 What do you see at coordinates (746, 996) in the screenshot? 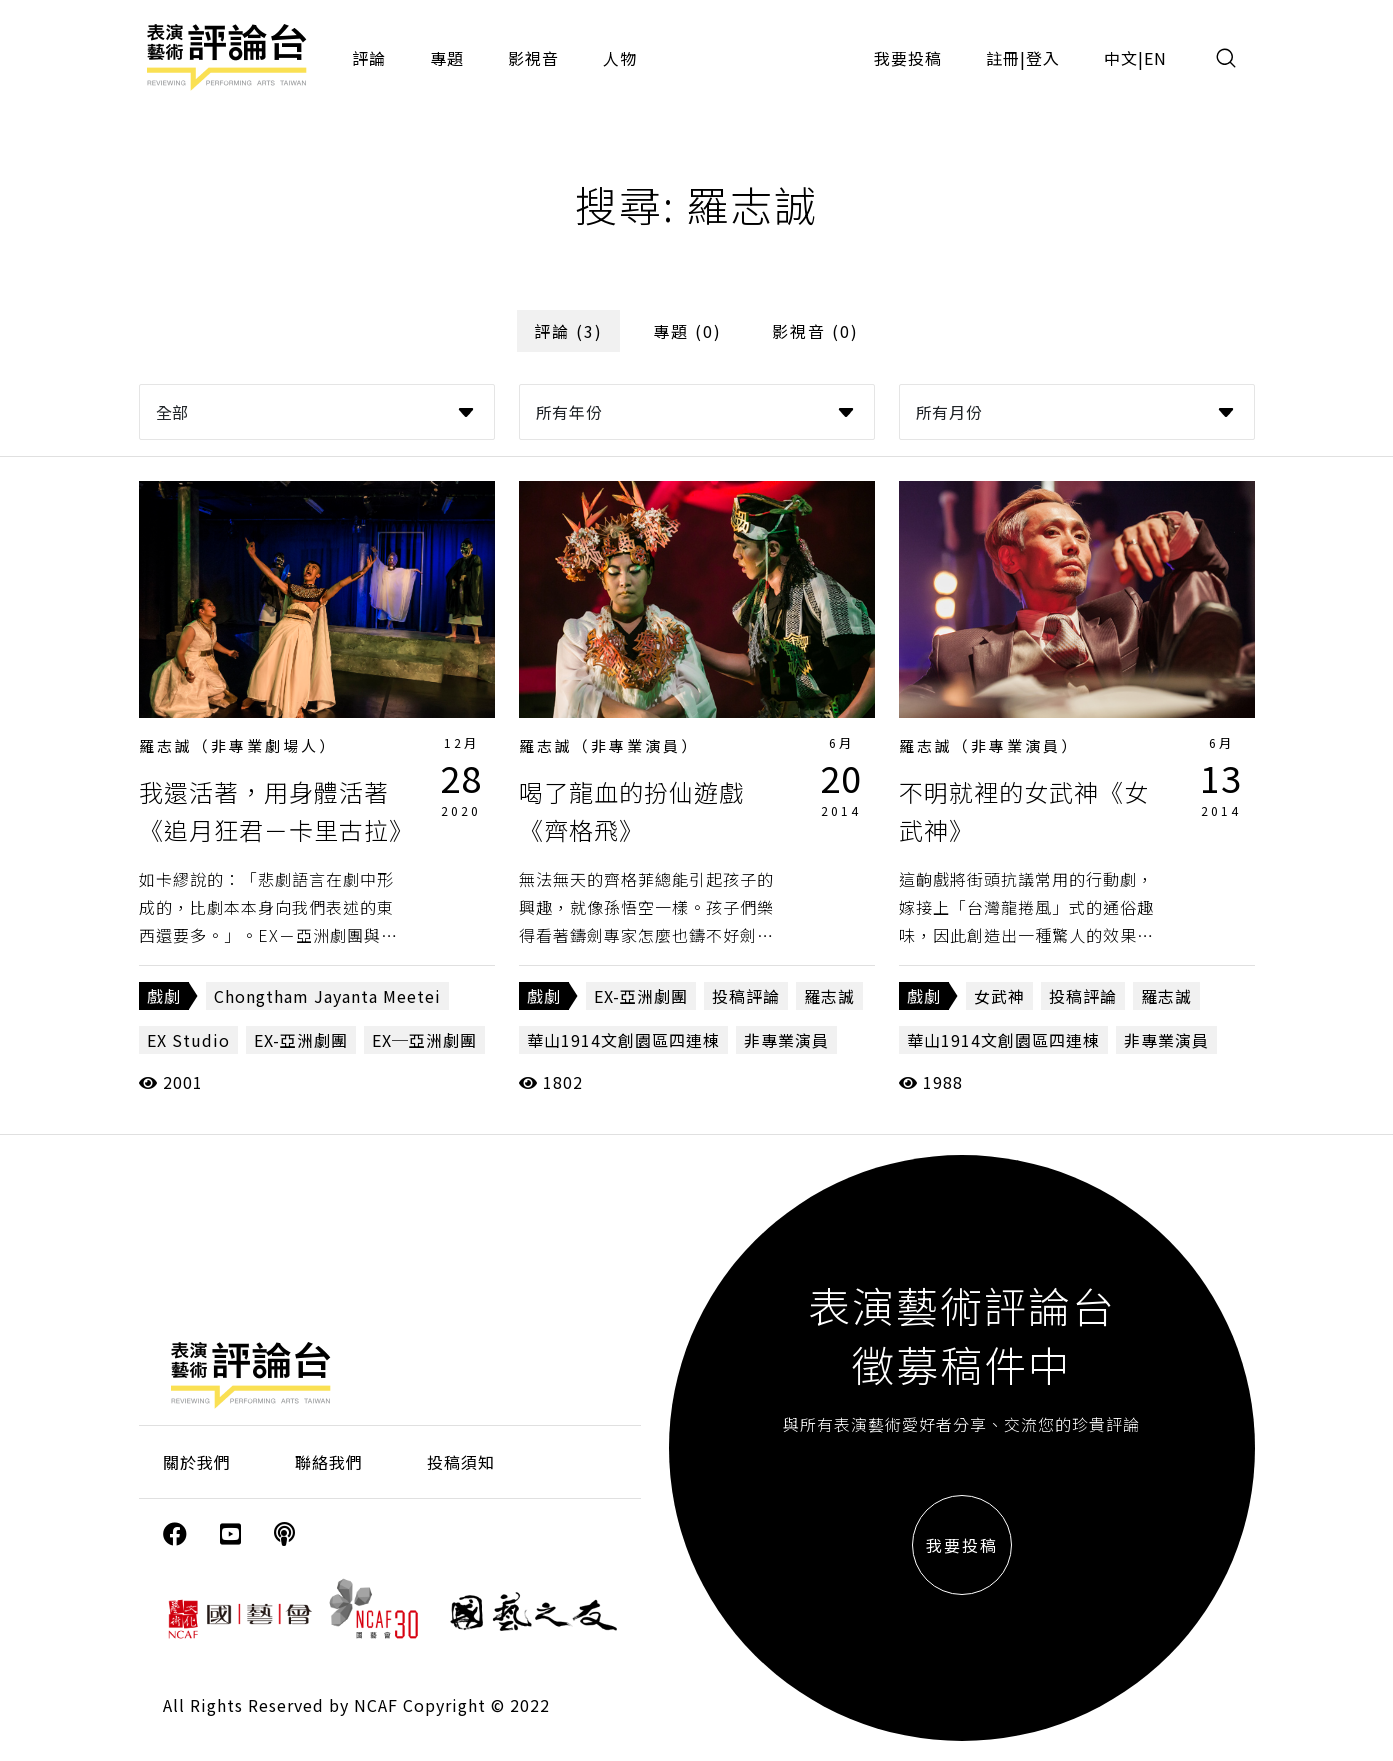
I see `投稿評論` at bounding box center [746, 996].